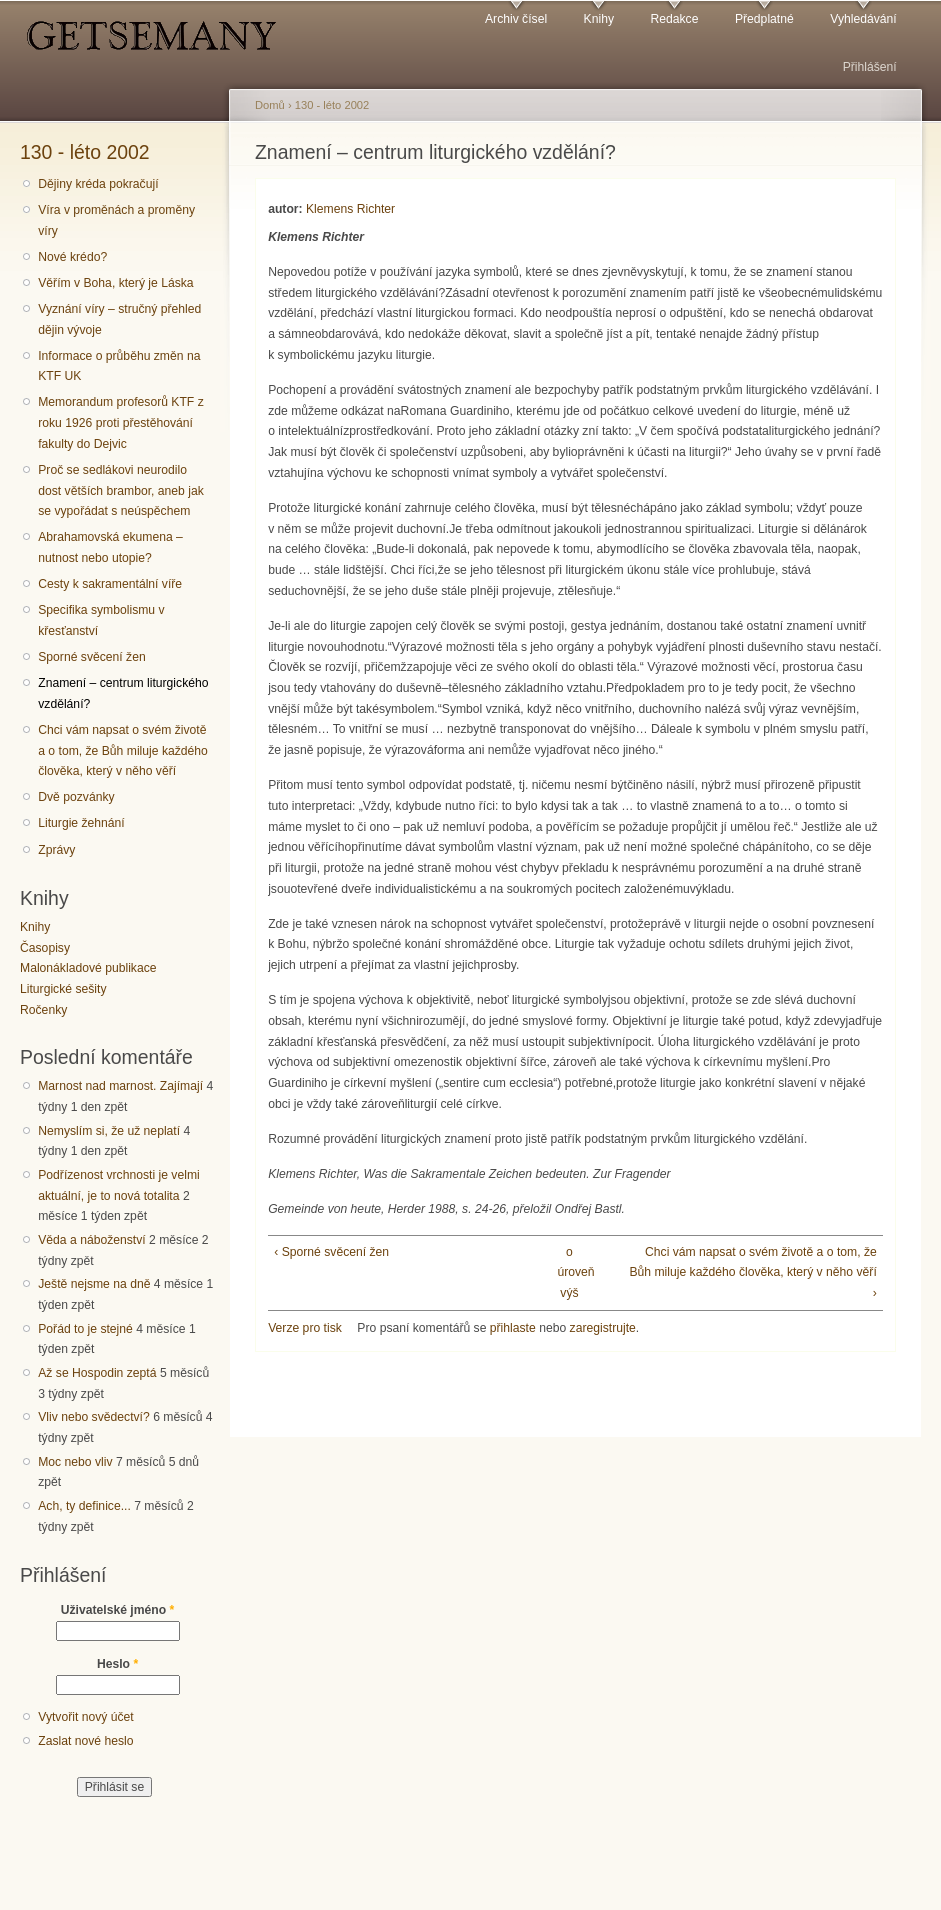 This screenshot has width=941, height=1910. I want to click on Přihlášení, so click(870, 67).